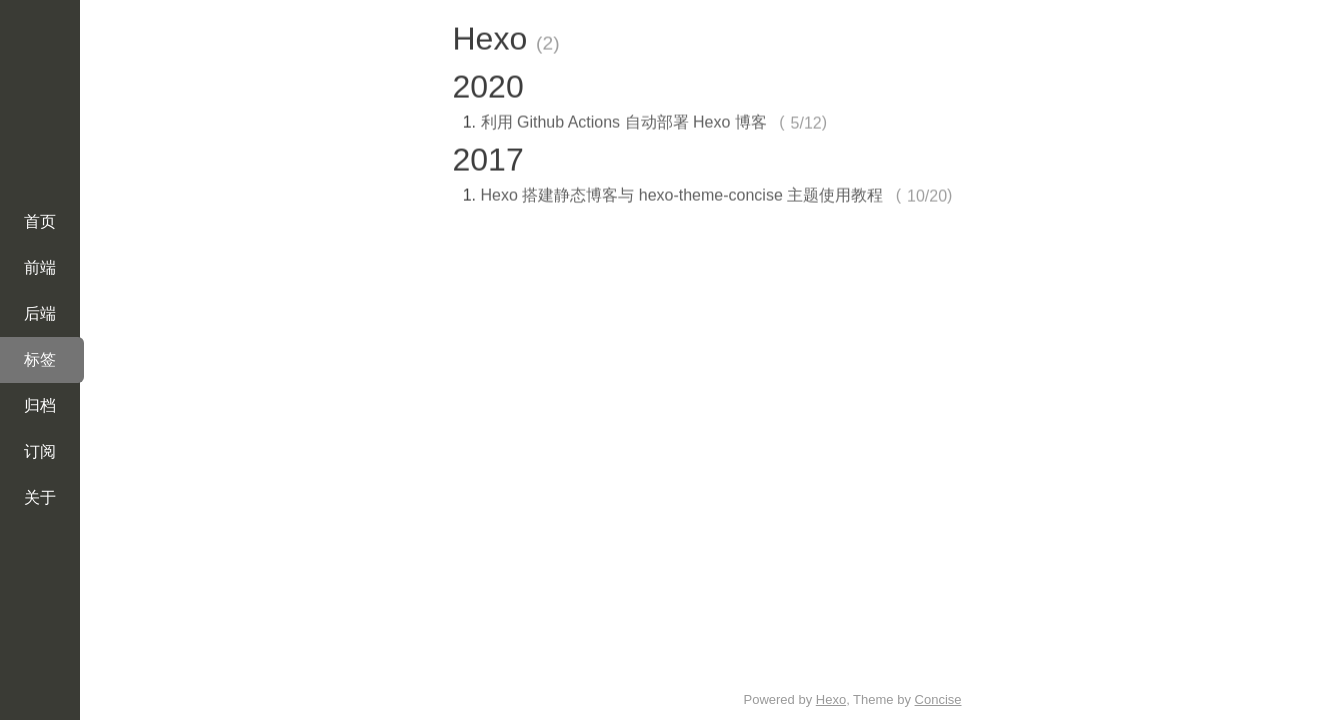 The height and width of the screenshot is (720, 1325). Describe the element at coordinates (488, 157) in the screenshot. I see `2017` at that location.